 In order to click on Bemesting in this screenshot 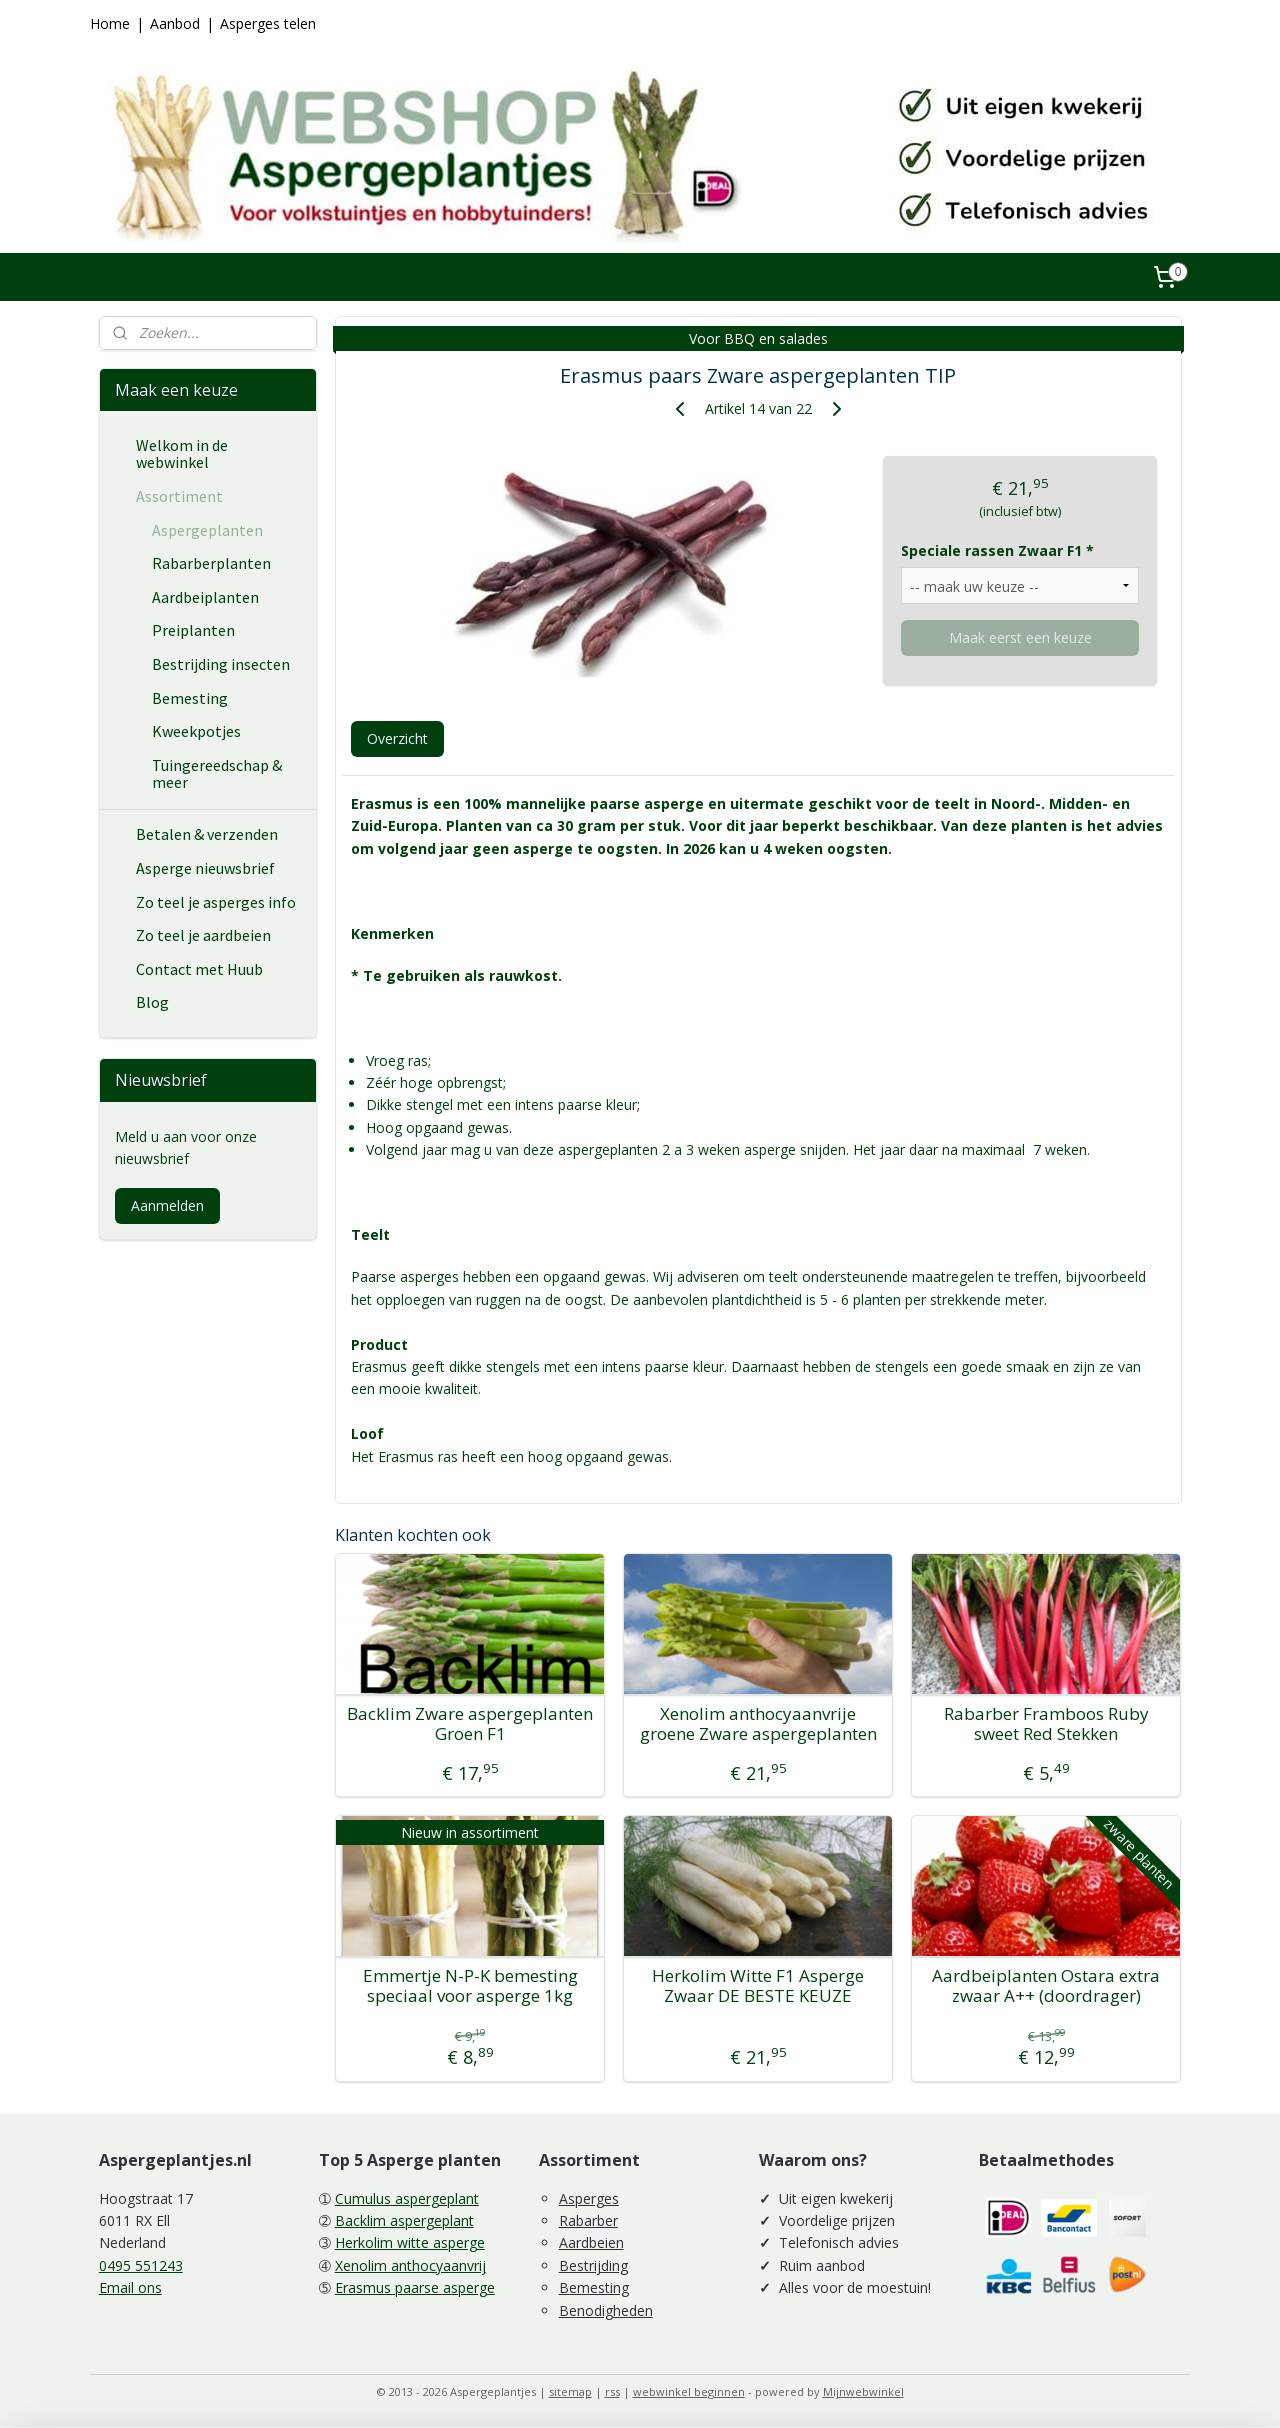, I will do `click(190, 698)`.